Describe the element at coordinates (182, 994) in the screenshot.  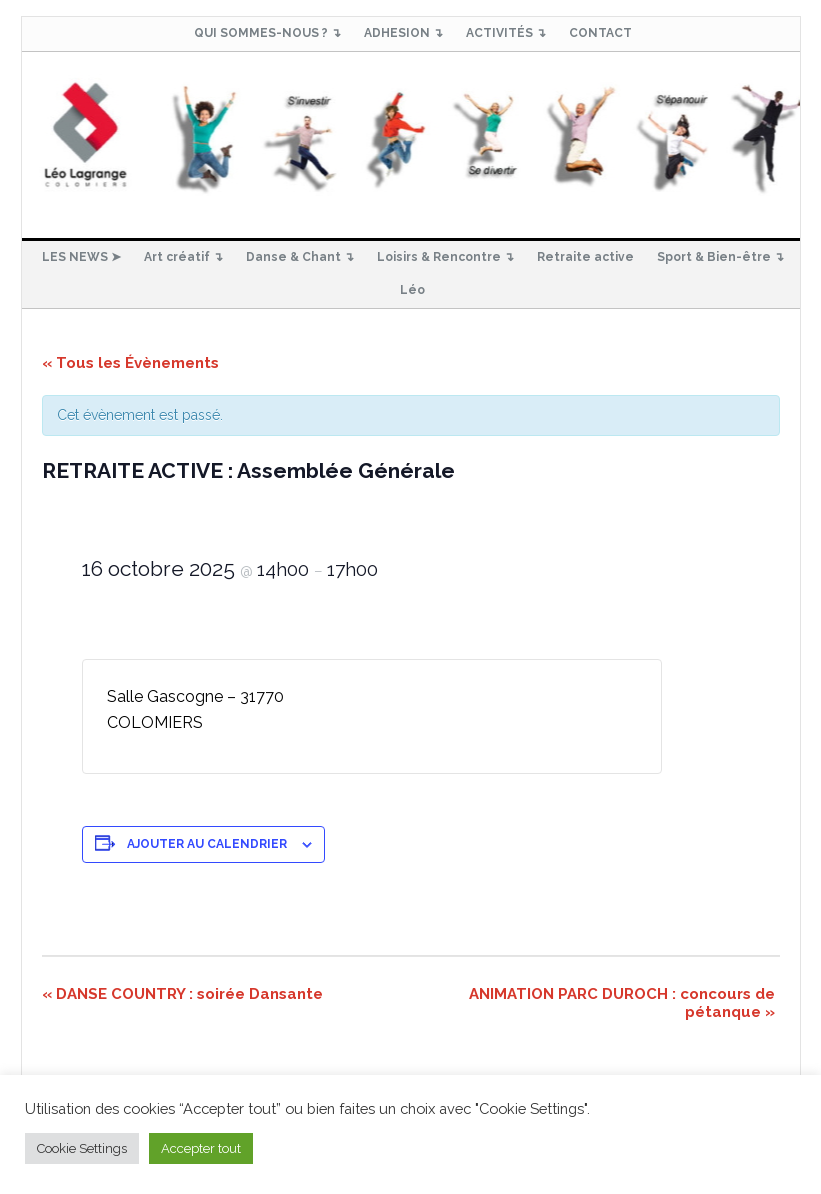
I see `DANSE COUNTRY : soirée Dansante` at that location.